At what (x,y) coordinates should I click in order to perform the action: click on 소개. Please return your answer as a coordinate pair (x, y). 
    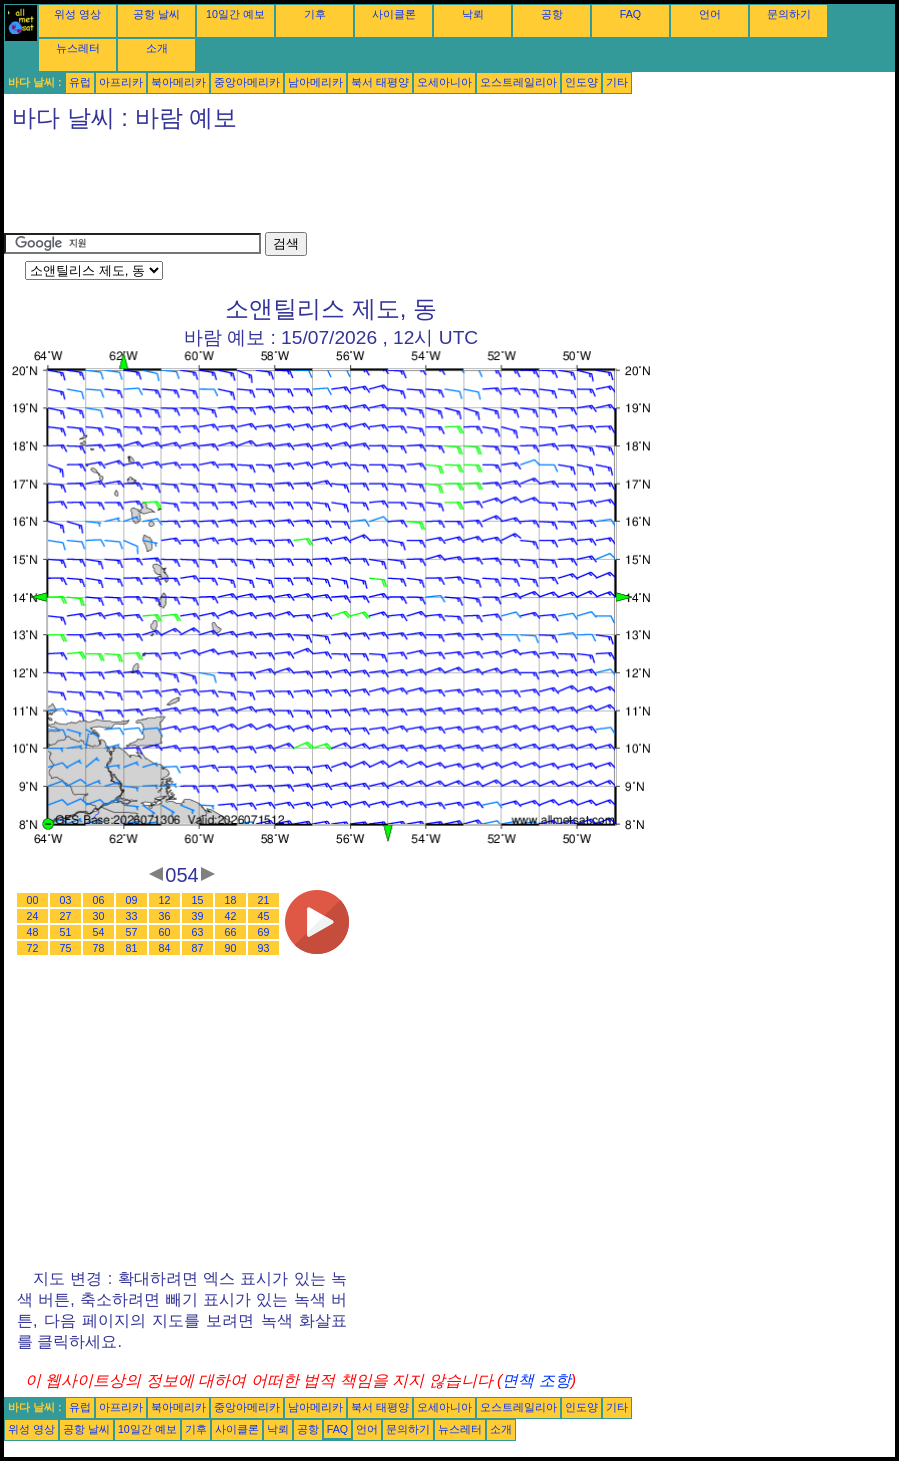
    Looking at the image, I should click on (157, 48).